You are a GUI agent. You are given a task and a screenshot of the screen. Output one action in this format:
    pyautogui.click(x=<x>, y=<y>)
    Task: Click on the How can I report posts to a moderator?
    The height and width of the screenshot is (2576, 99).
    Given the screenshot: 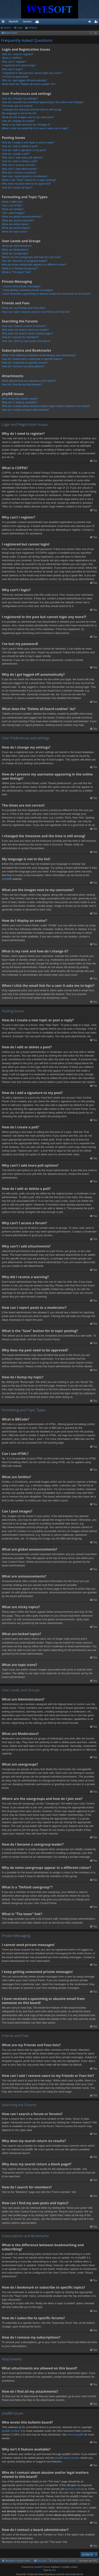 What is the action you would take?
    pyautogui.click(x=25, y=176)
    